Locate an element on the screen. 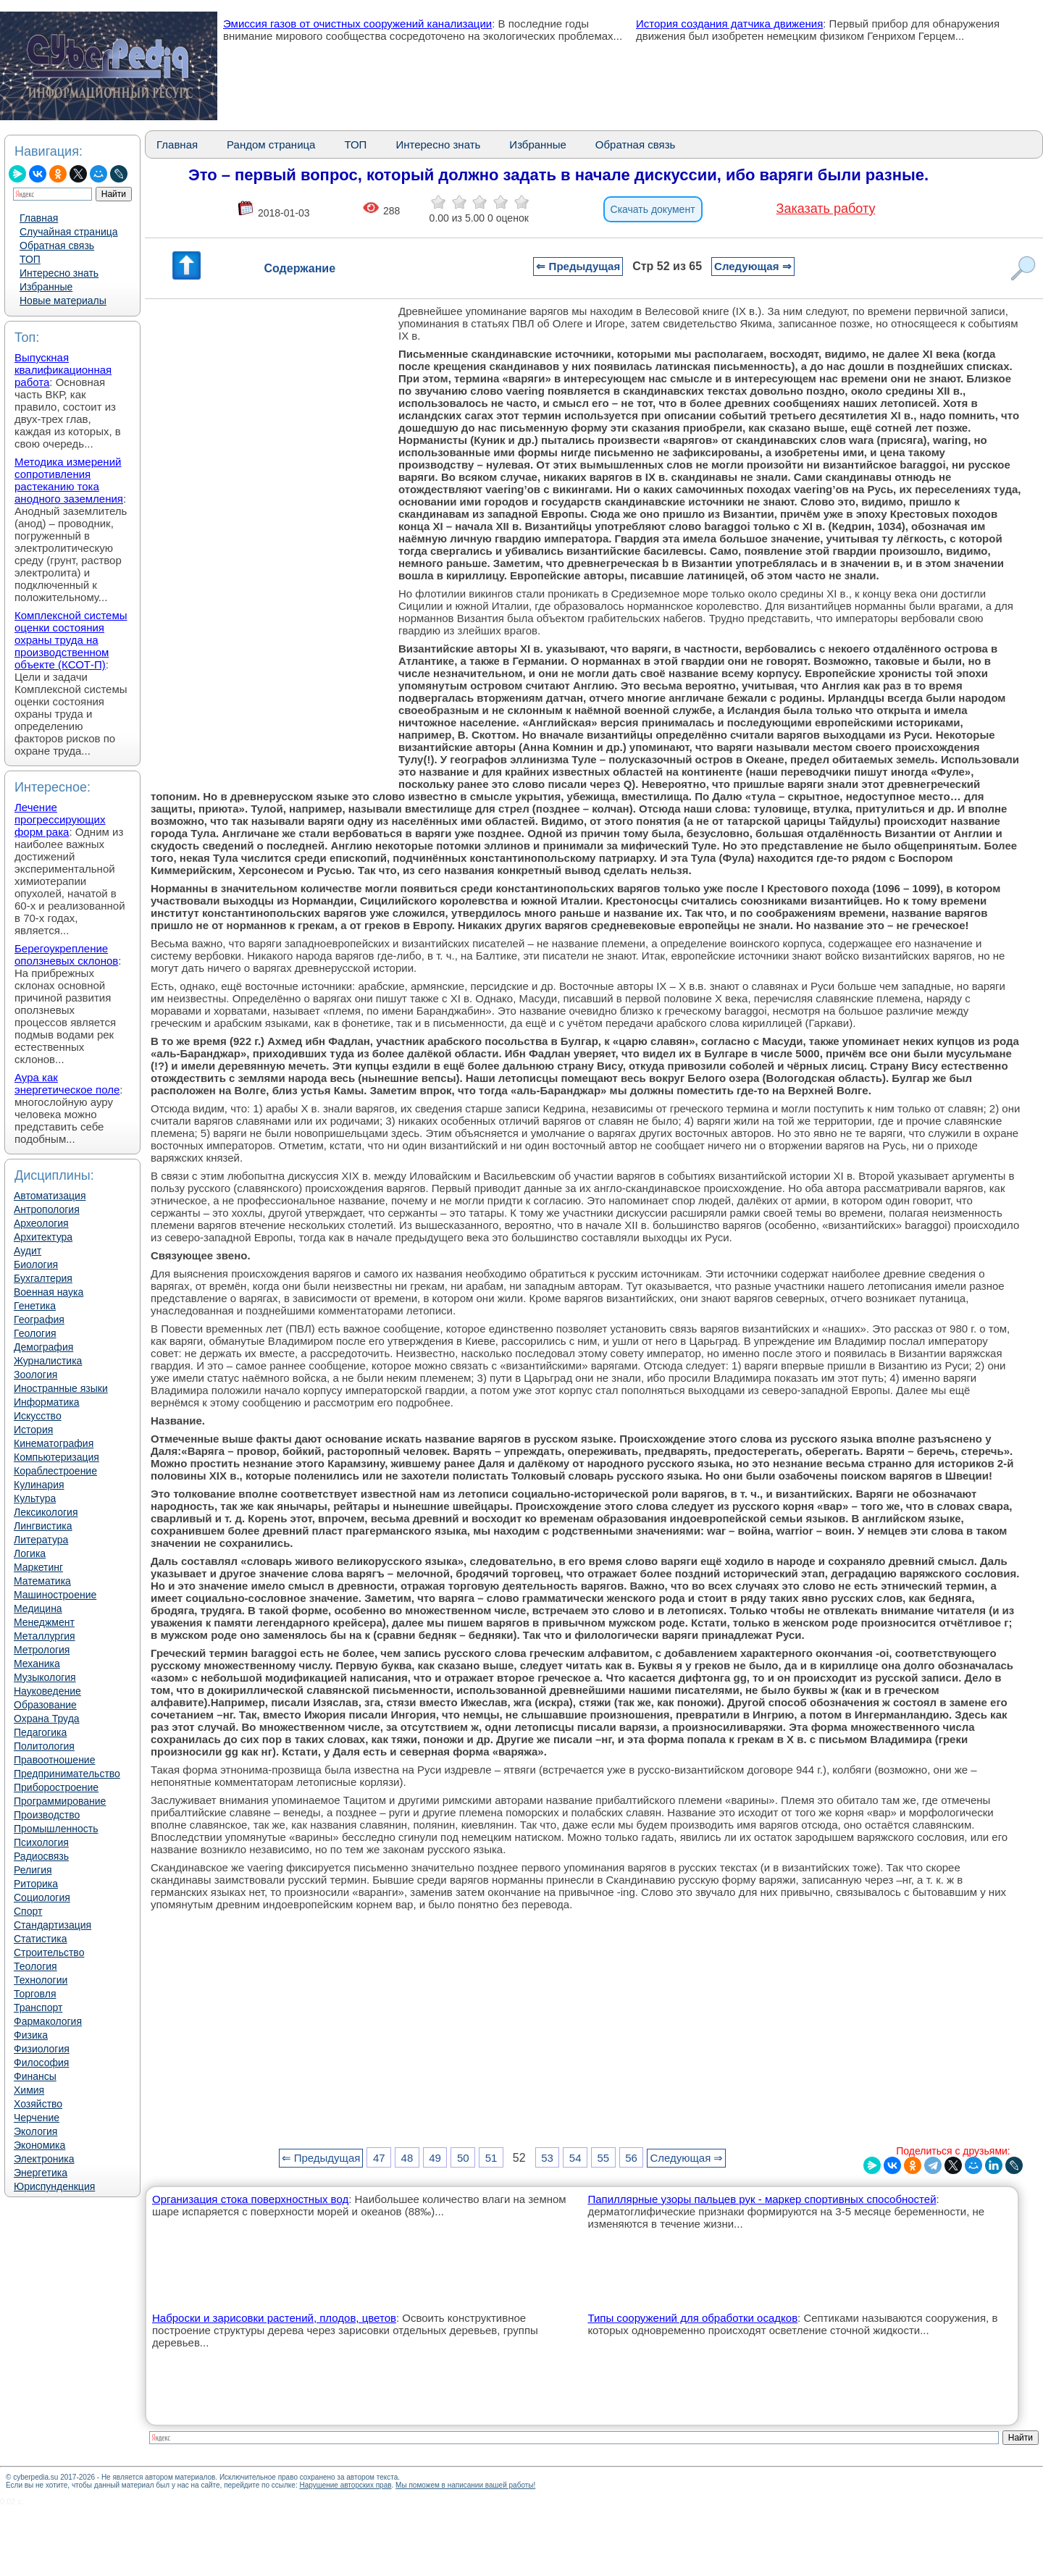 This screenshot has height=2576, width=1043. Аура как энергетическое поле is located at coordinates (67, 1083).